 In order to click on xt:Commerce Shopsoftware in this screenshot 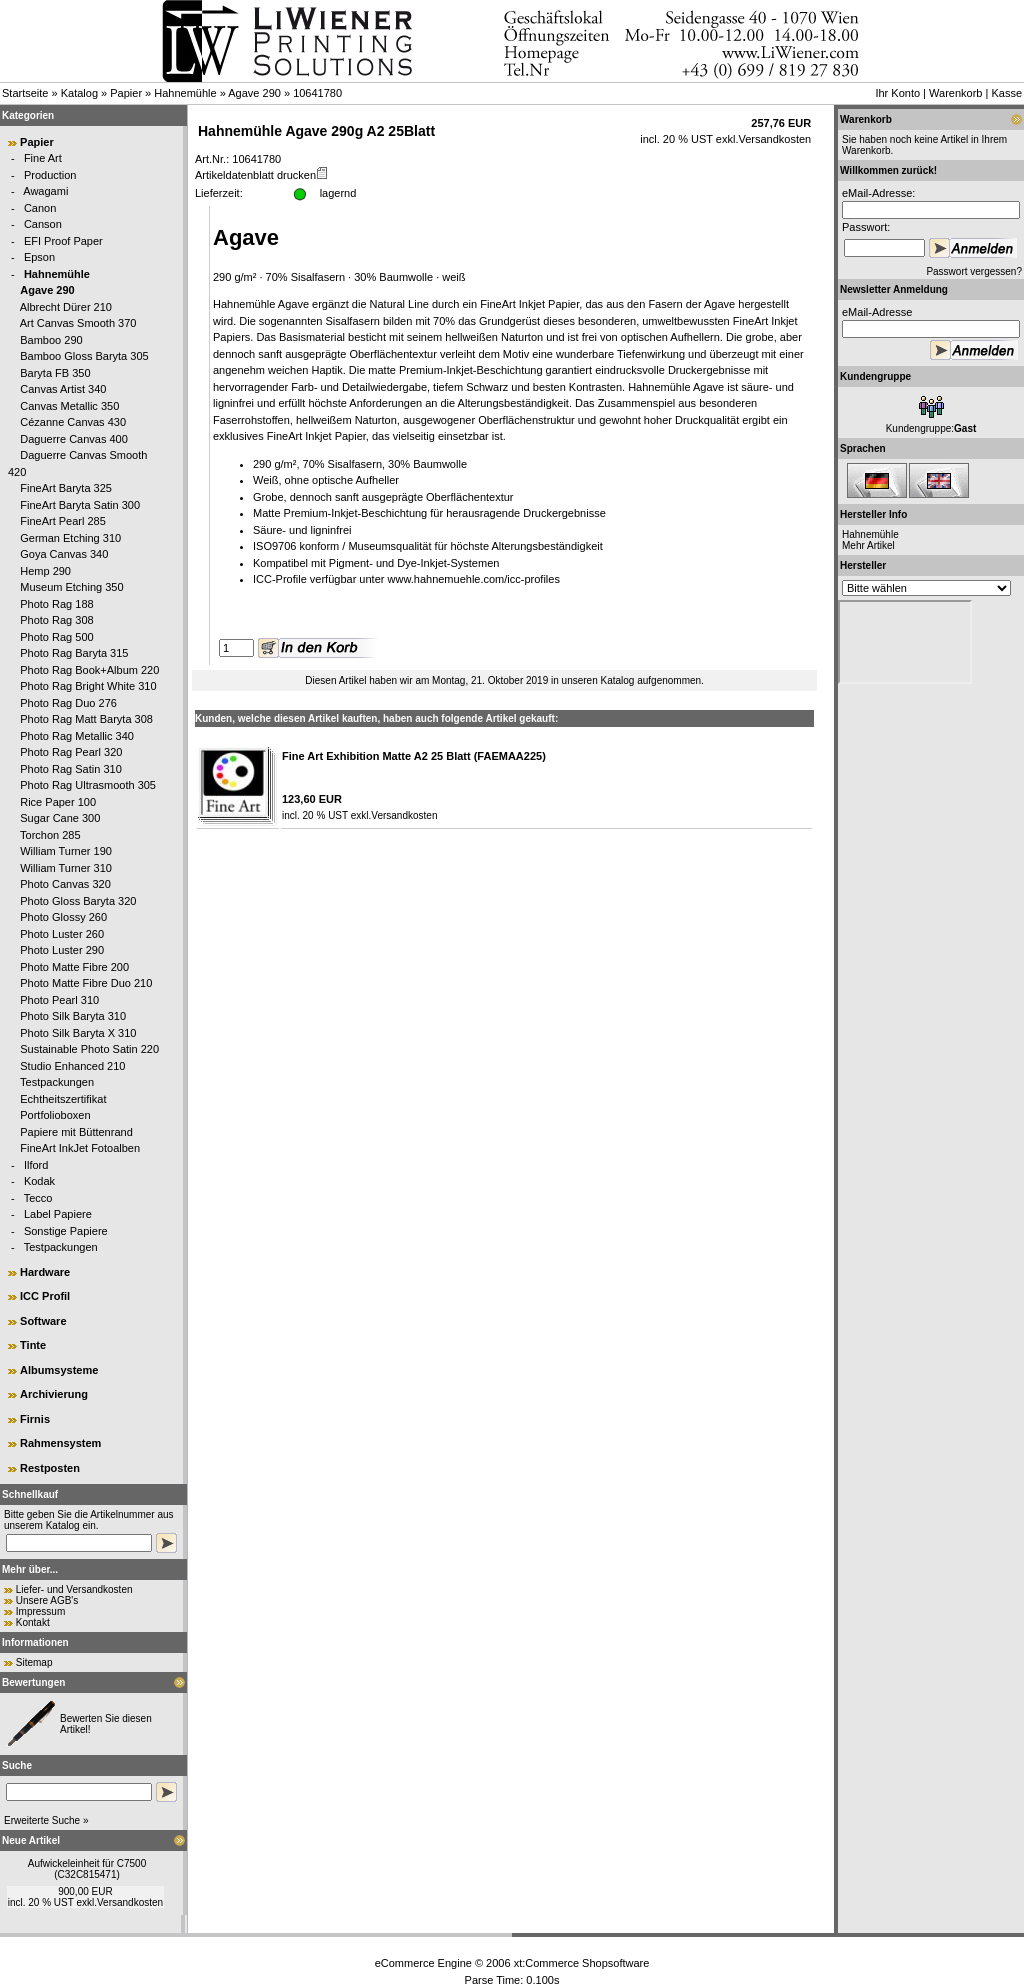, I will do `click(582, 1963)`.